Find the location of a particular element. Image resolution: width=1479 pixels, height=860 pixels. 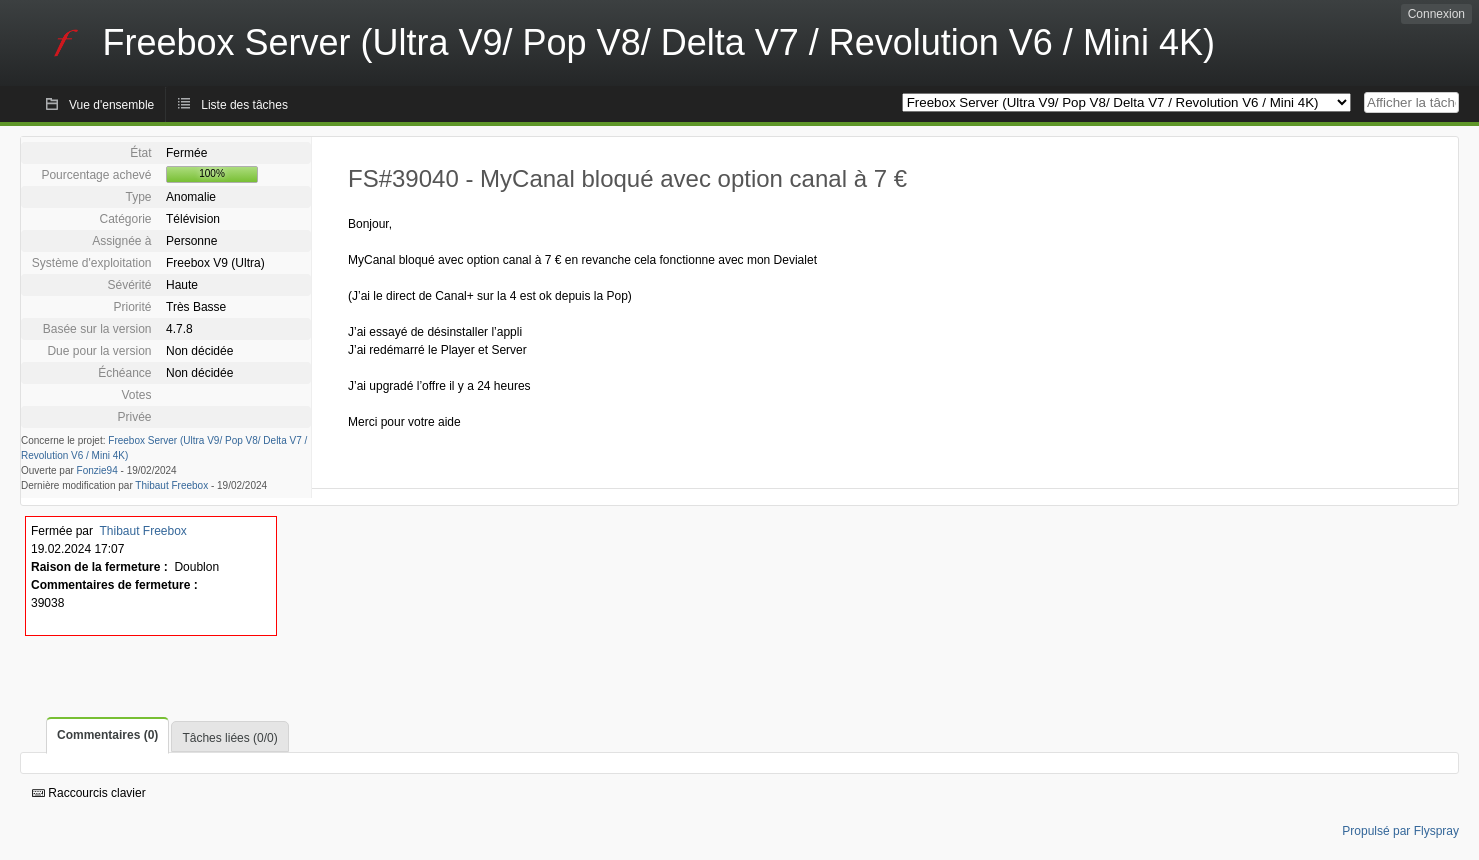

Propulsé par Flyspray is located at coordinates (1400, 831).